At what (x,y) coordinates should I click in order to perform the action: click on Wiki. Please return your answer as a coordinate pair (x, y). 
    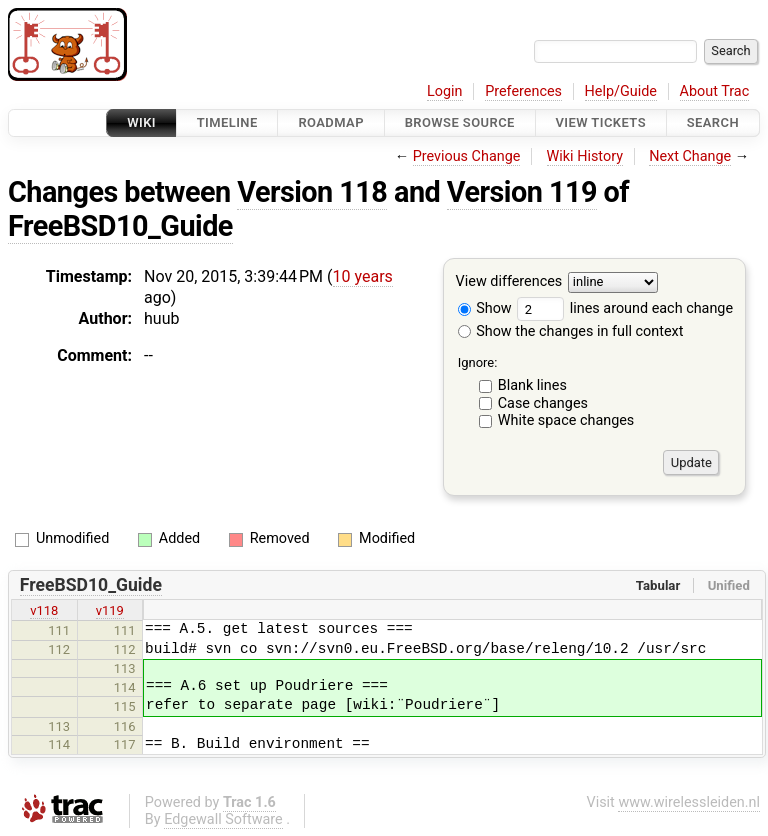
    Looking at the image, I should click on (141, 122).